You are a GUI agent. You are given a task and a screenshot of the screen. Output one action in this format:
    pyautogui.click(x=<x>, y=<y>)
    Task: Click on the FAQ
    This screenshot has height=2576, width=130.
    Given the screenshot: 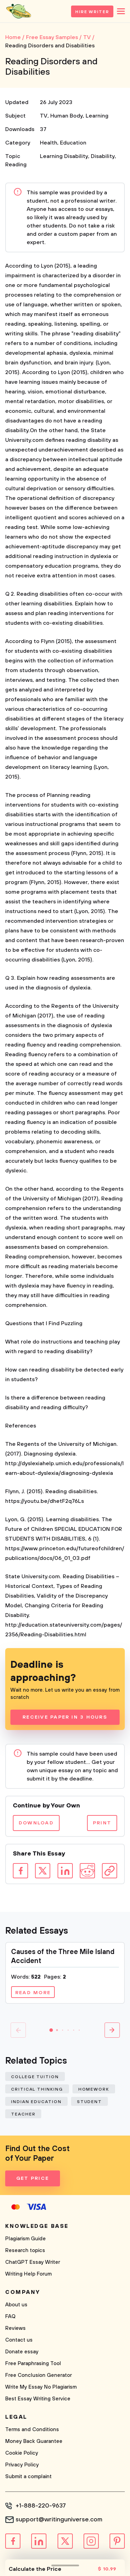 What is the action you would take?
    pyautogui.click(x=10, y=2316)
    